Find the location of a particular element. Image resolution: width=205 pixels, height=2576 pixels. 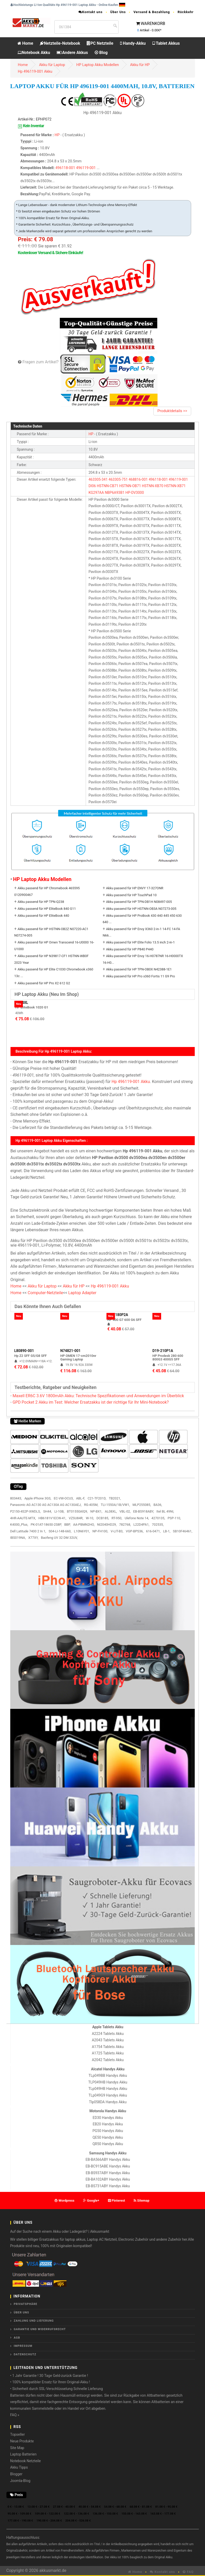

Zahlung und Lieferung is located at coordinates (34, 2320).